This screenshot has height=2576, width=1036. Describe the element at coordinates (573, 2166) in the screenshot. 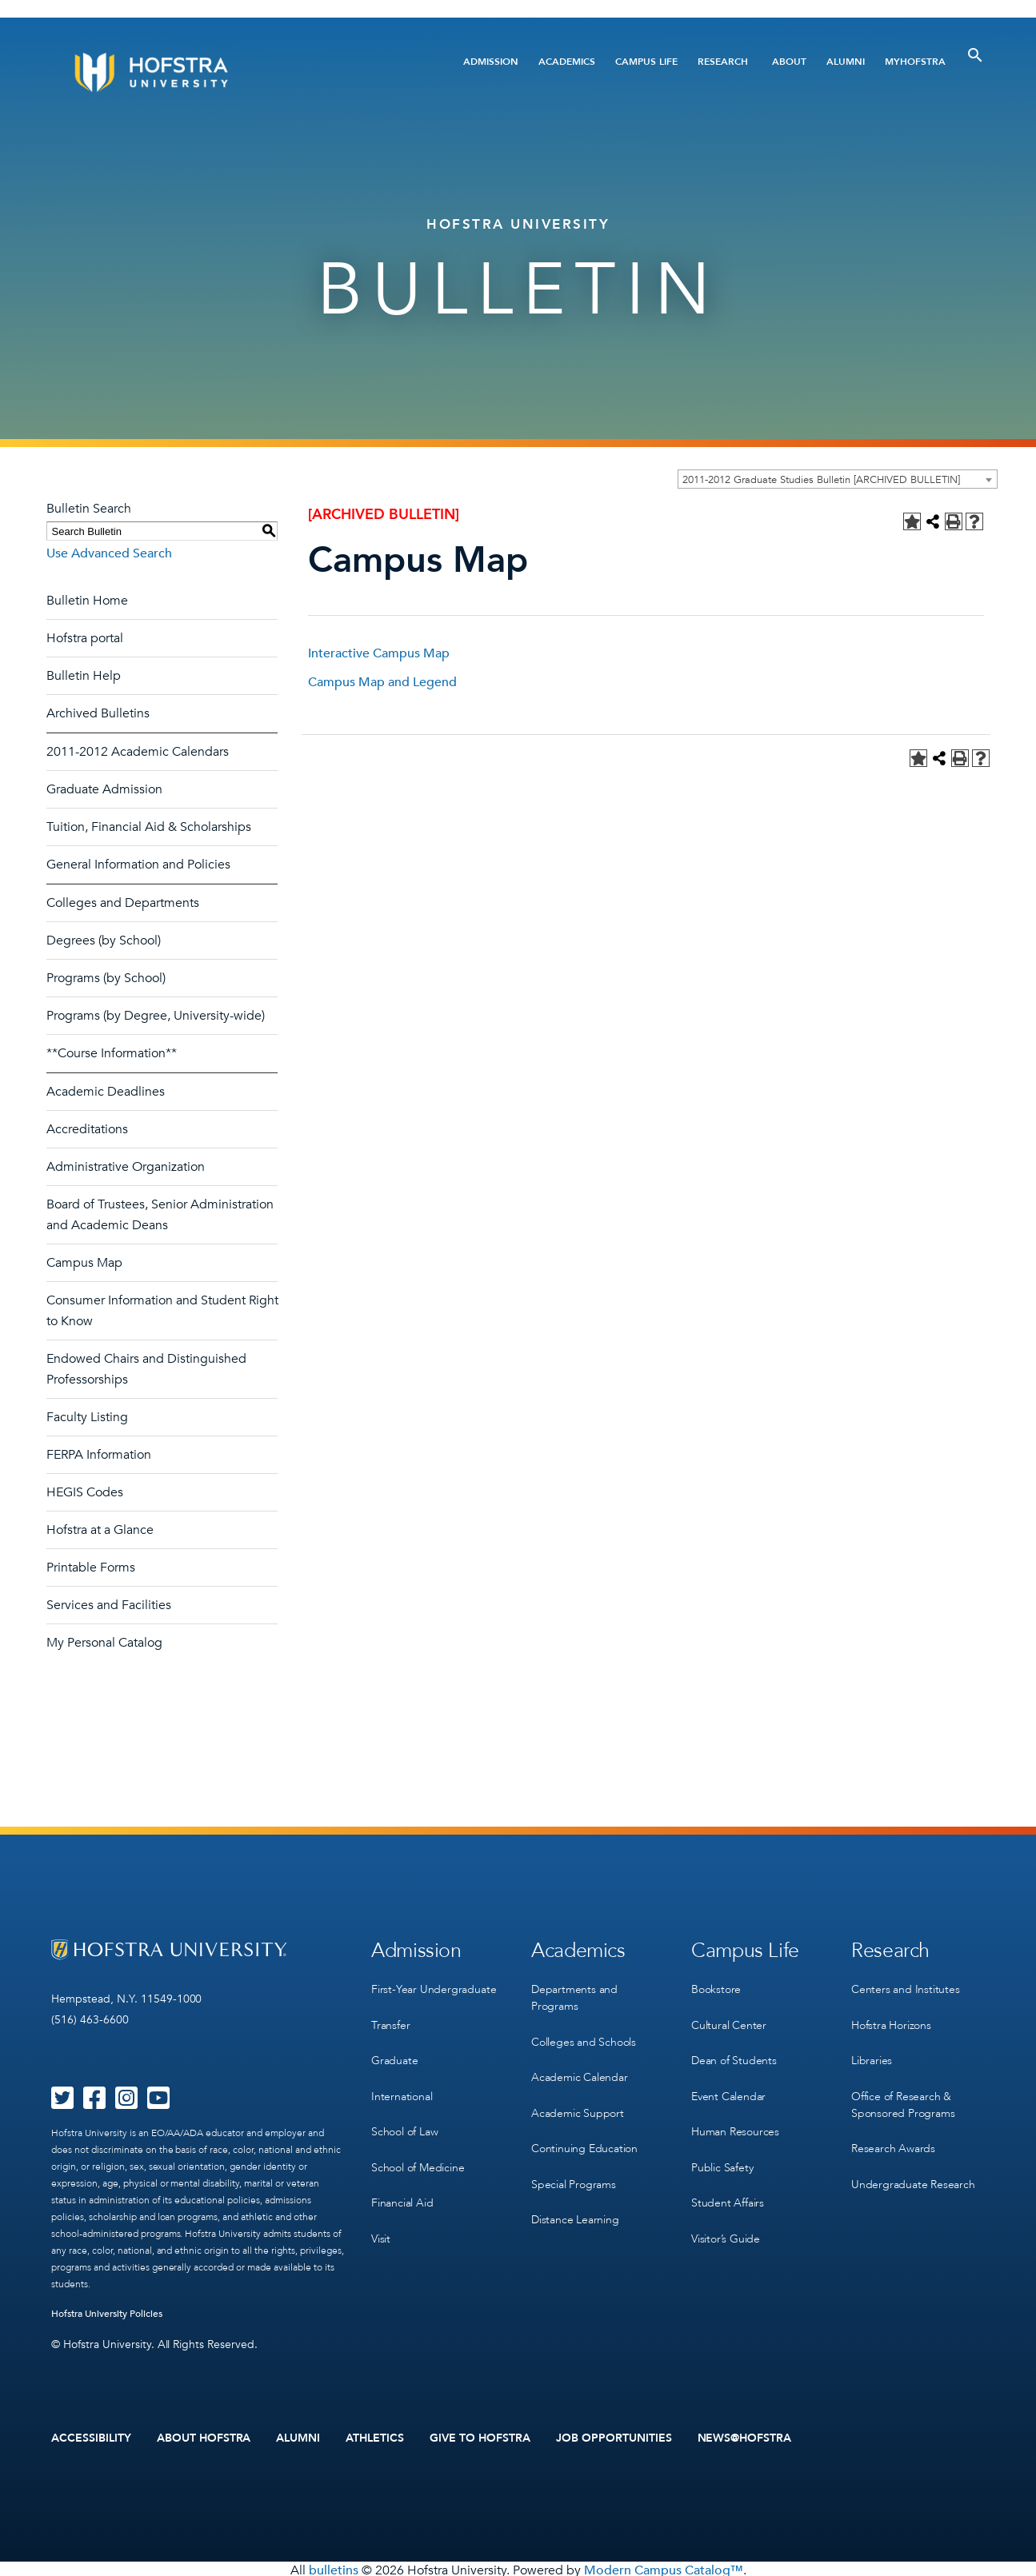

I see `Special Programs` at that location.